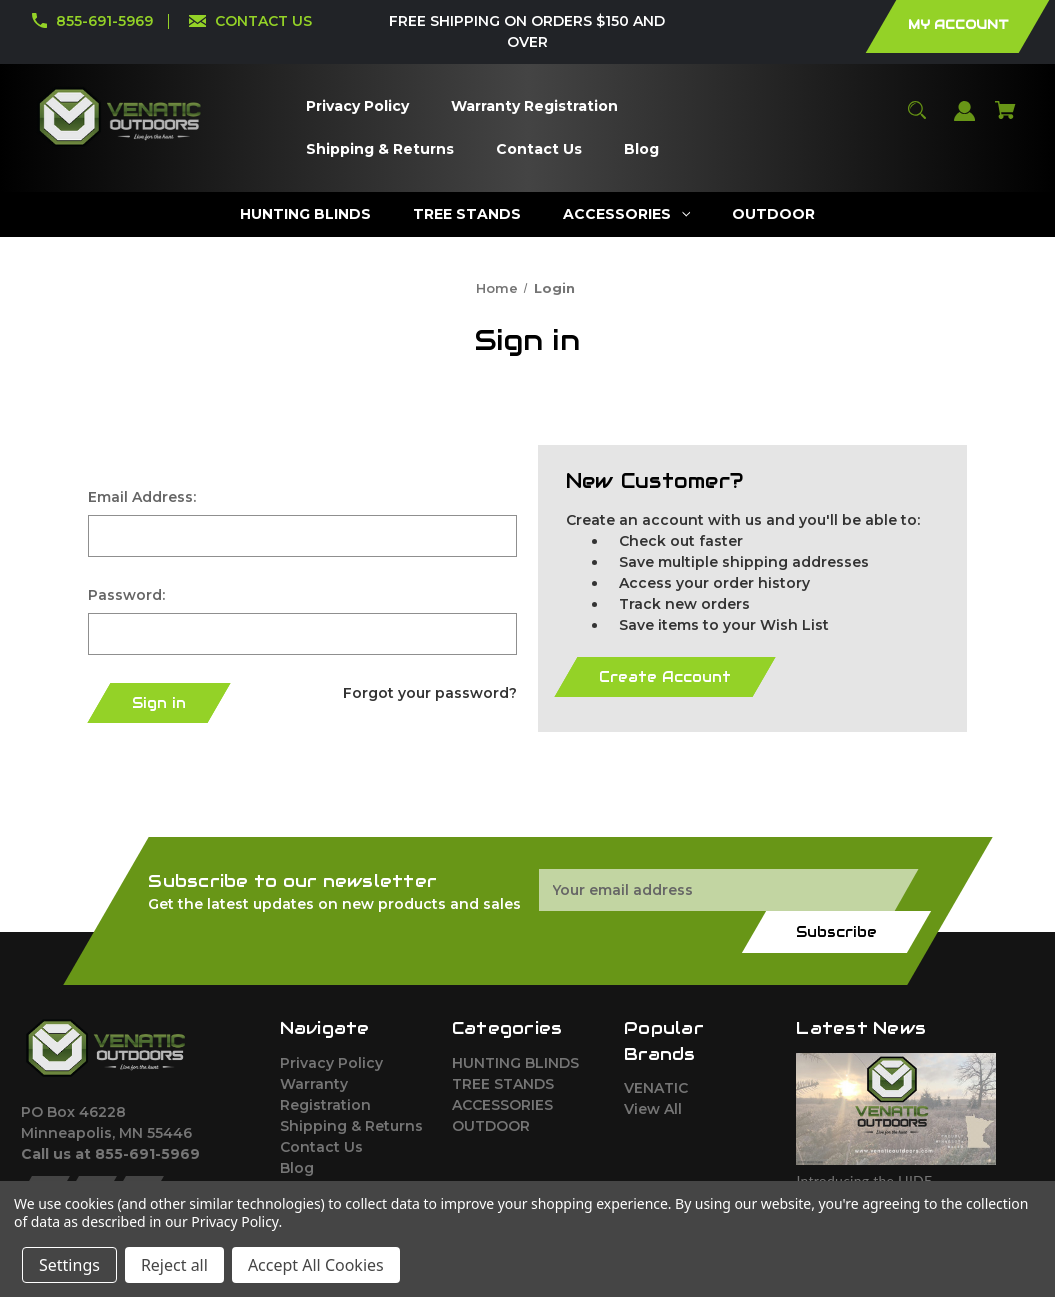 The image size is (1055, 1297). What do you see at coordinates (502, 1105) in the screenshot?
I see `ACCESSORIES` at bounding box center [502, 1105].